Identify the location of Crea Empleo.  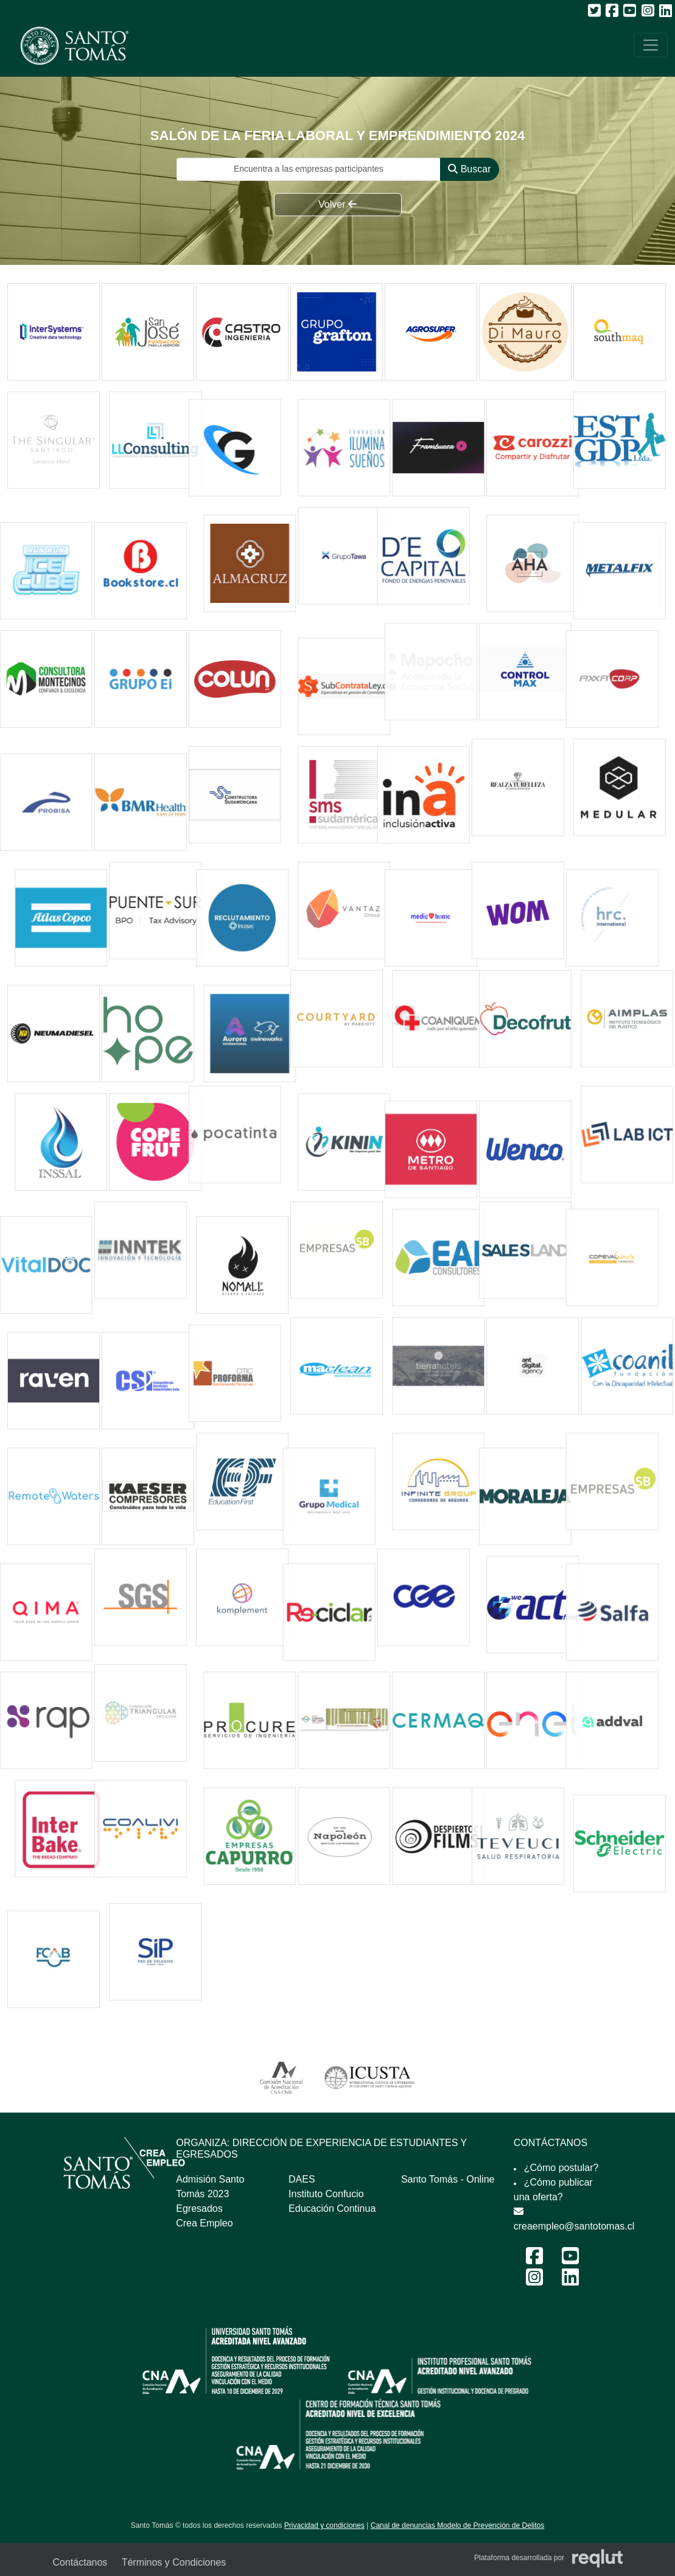
(204, 2223).